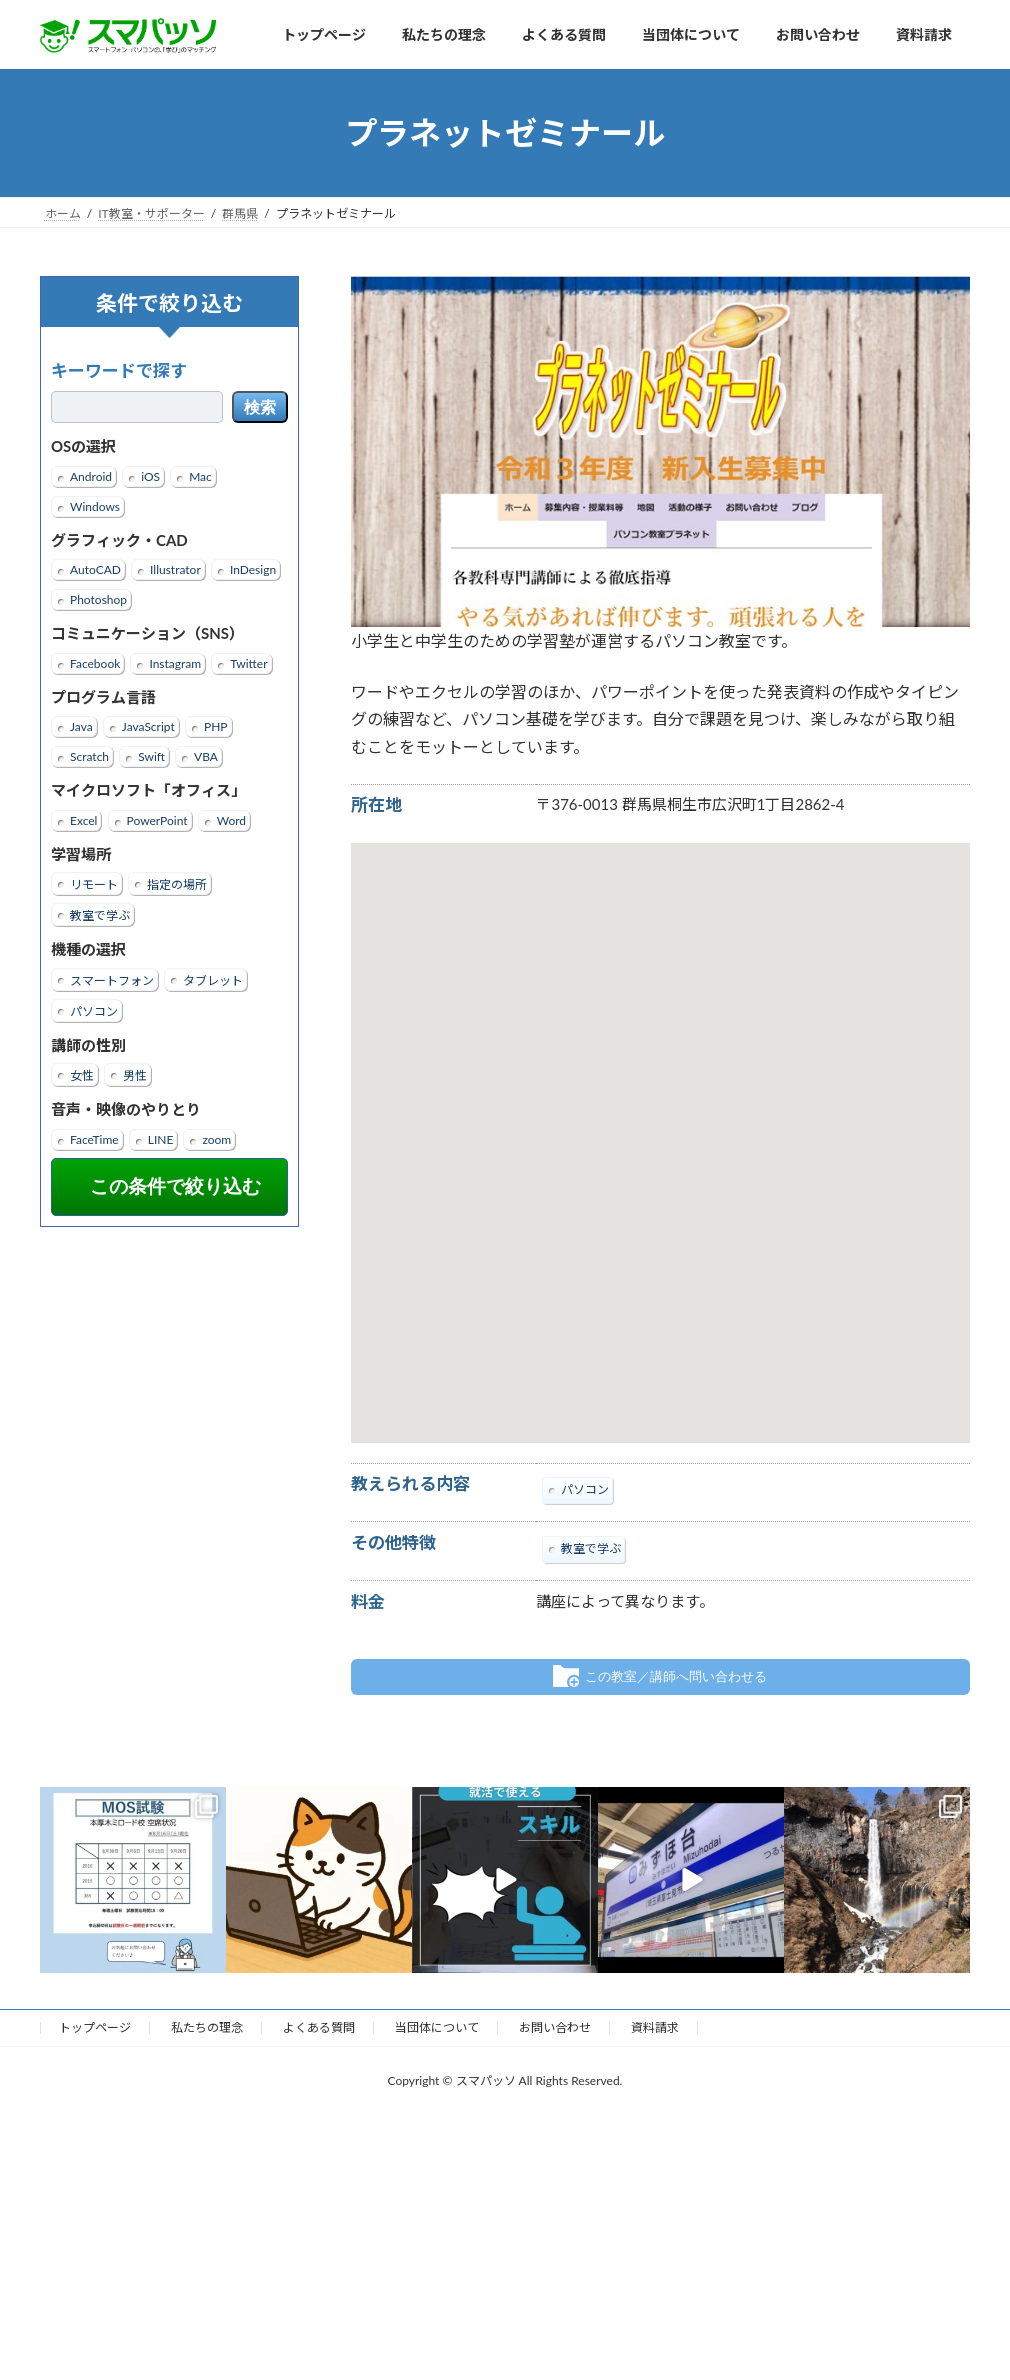  What do you see at coordinates (95, 506) in the screenshot?
I see `Windows` at bounding box center [95, 506].